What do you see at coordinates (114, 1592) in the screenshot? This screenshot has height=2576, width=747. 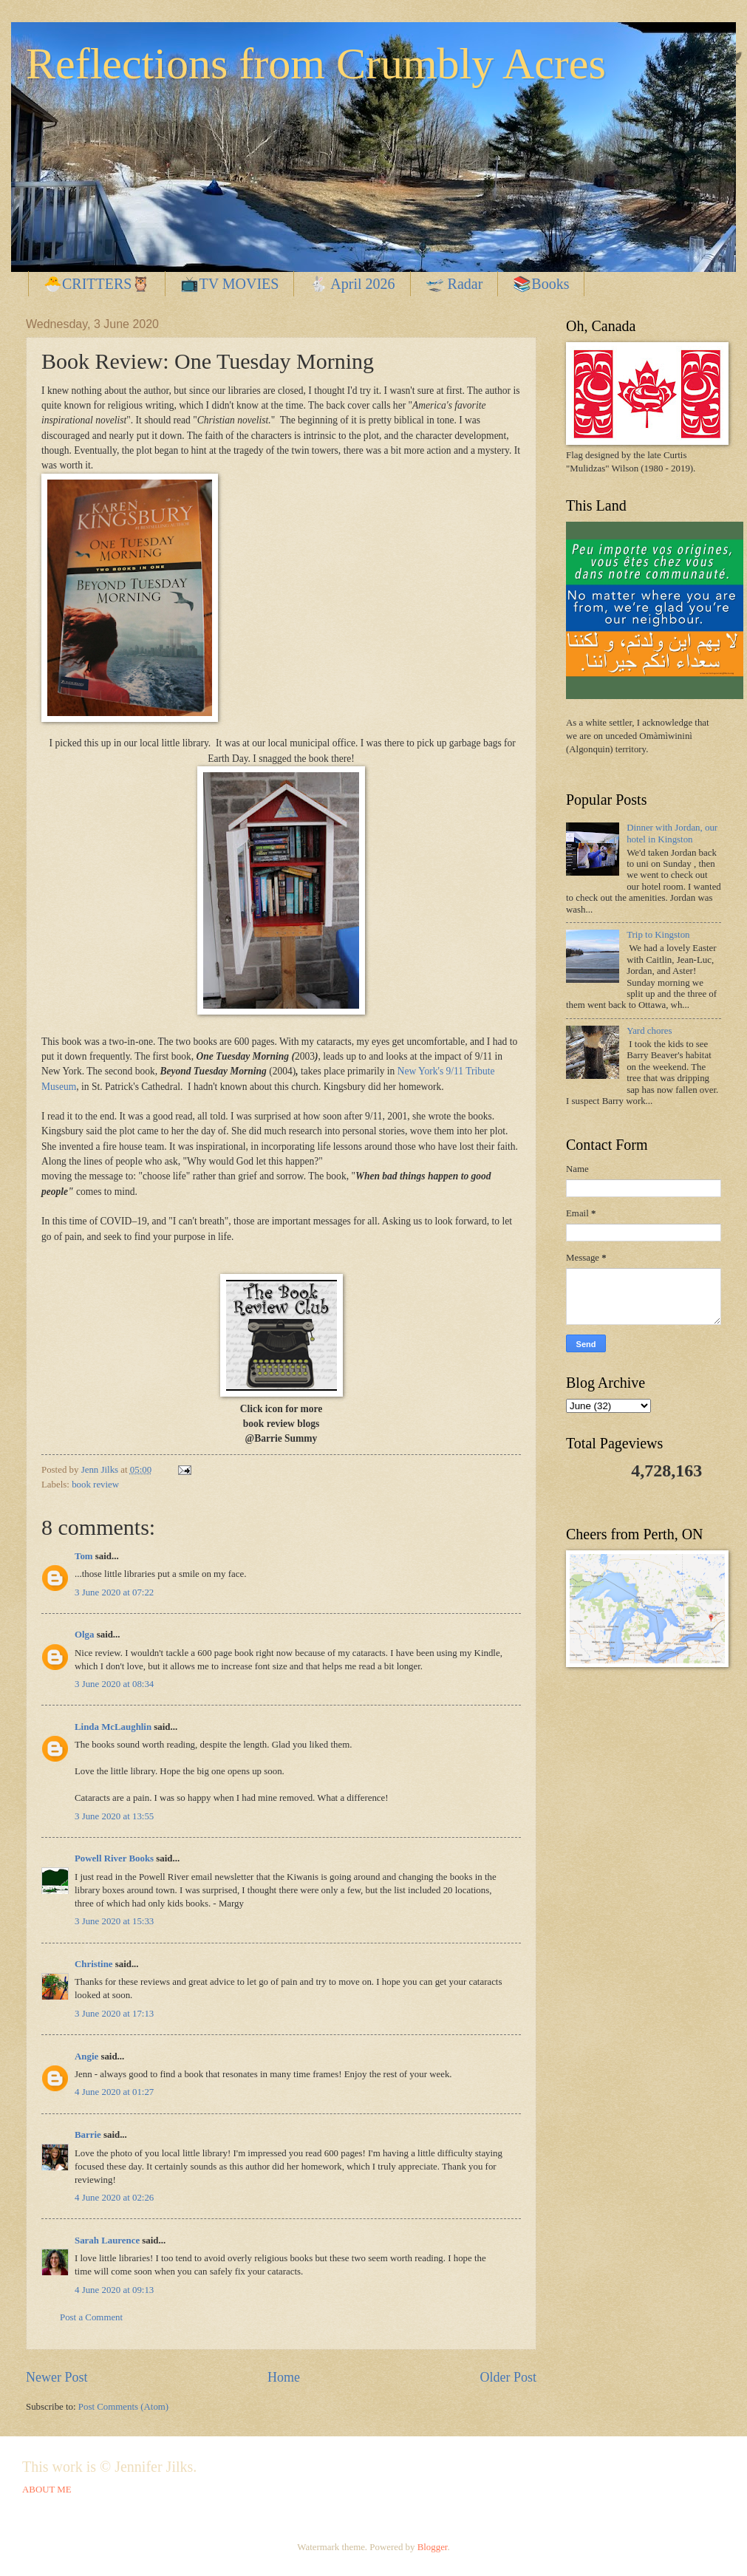 I see `3 June 2020 at 07:22` at bounding box center [114, 1592].